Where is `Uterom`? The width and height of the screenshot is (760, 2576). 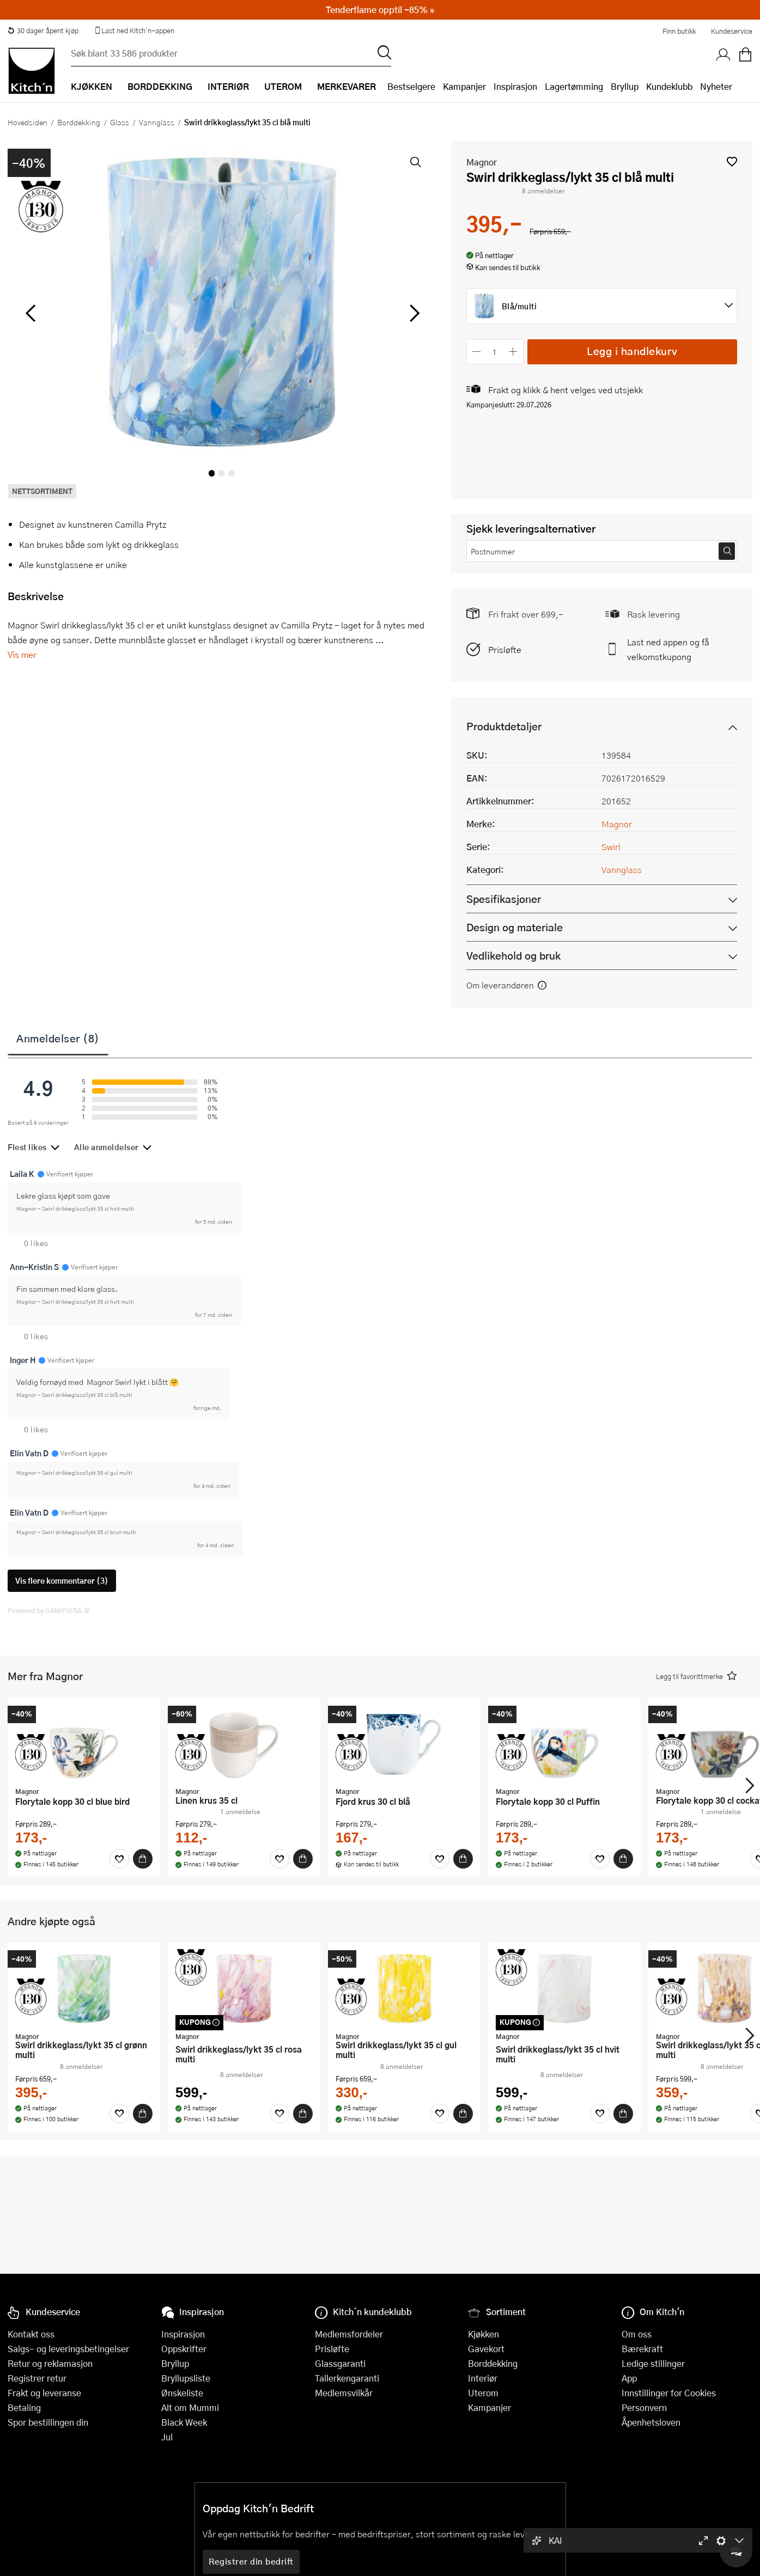 Uterom is located at coordinates (483, 2392).